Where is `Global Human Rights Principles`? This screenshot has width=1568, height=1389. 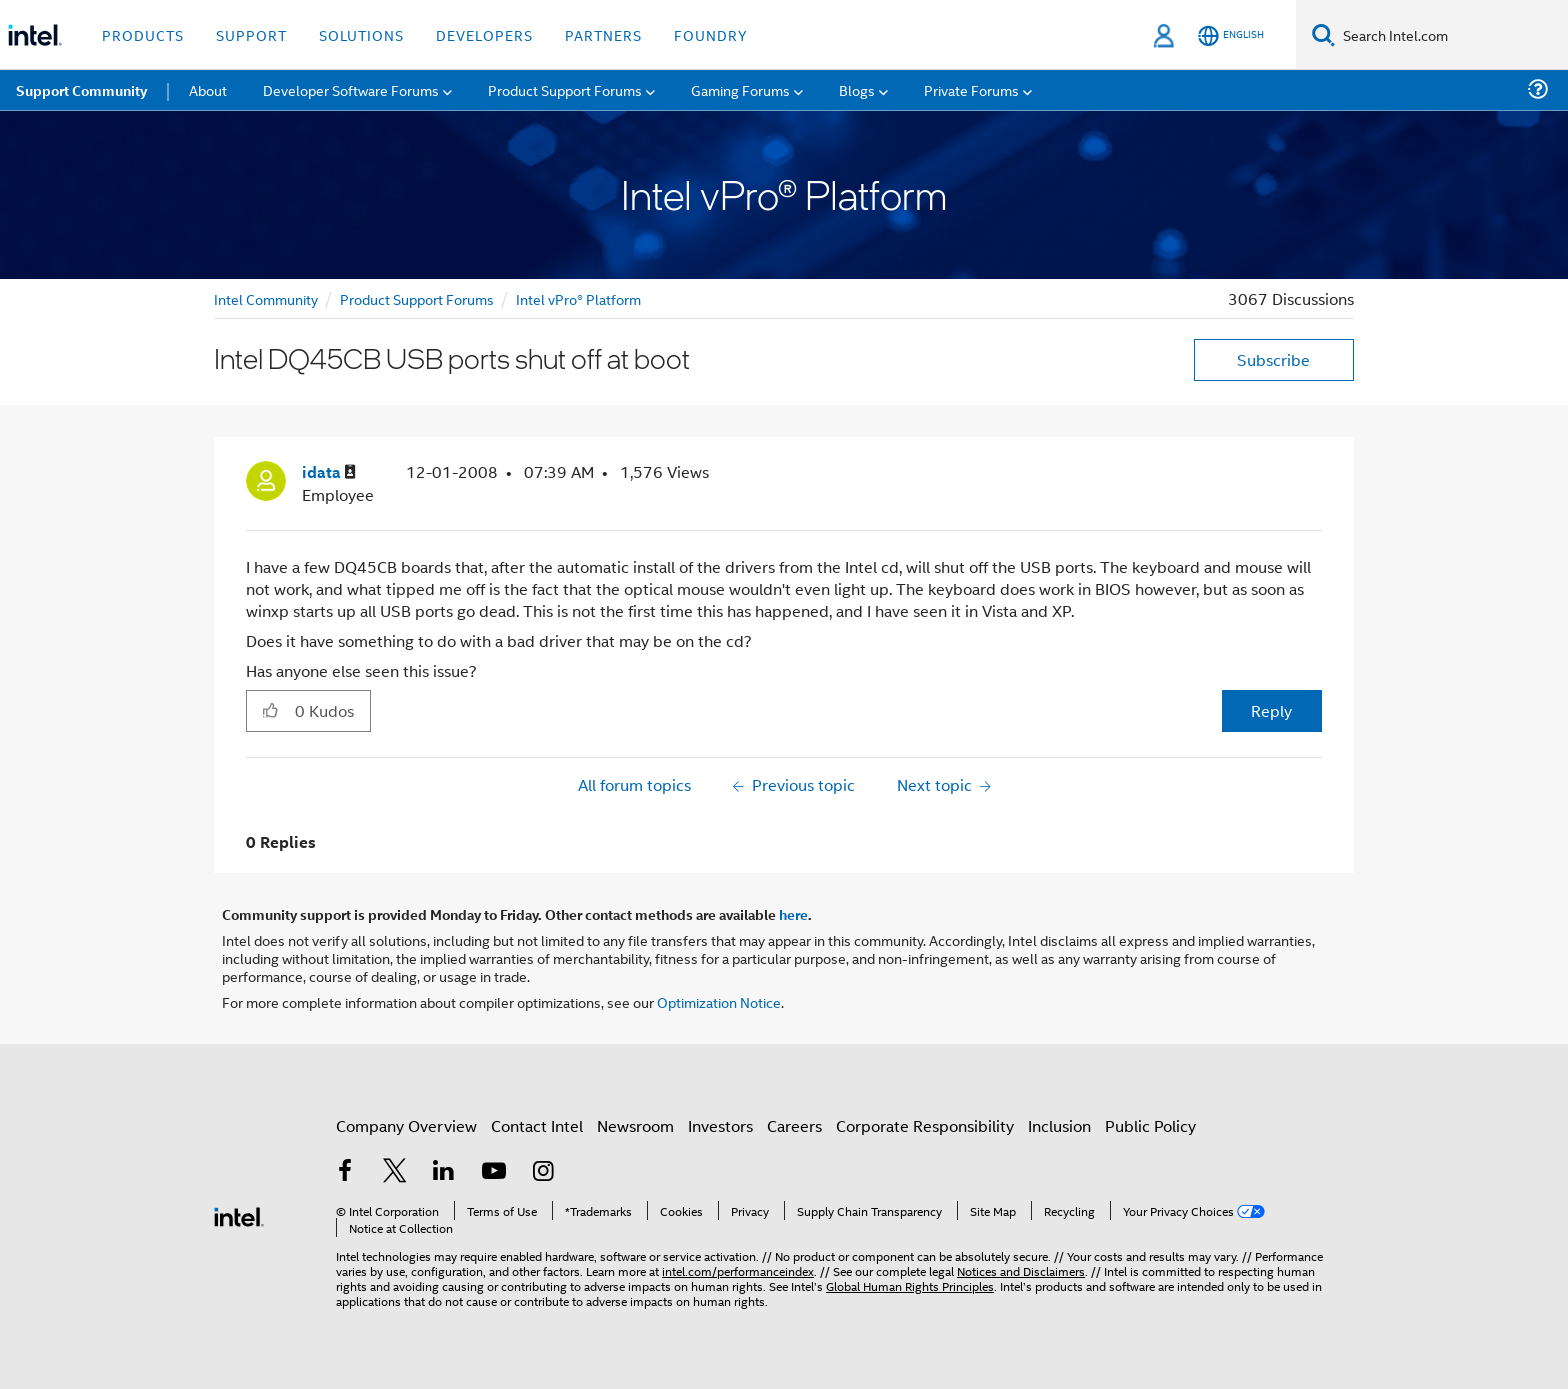 Global Human Rights Principles is located at coordinates (910, 1285).